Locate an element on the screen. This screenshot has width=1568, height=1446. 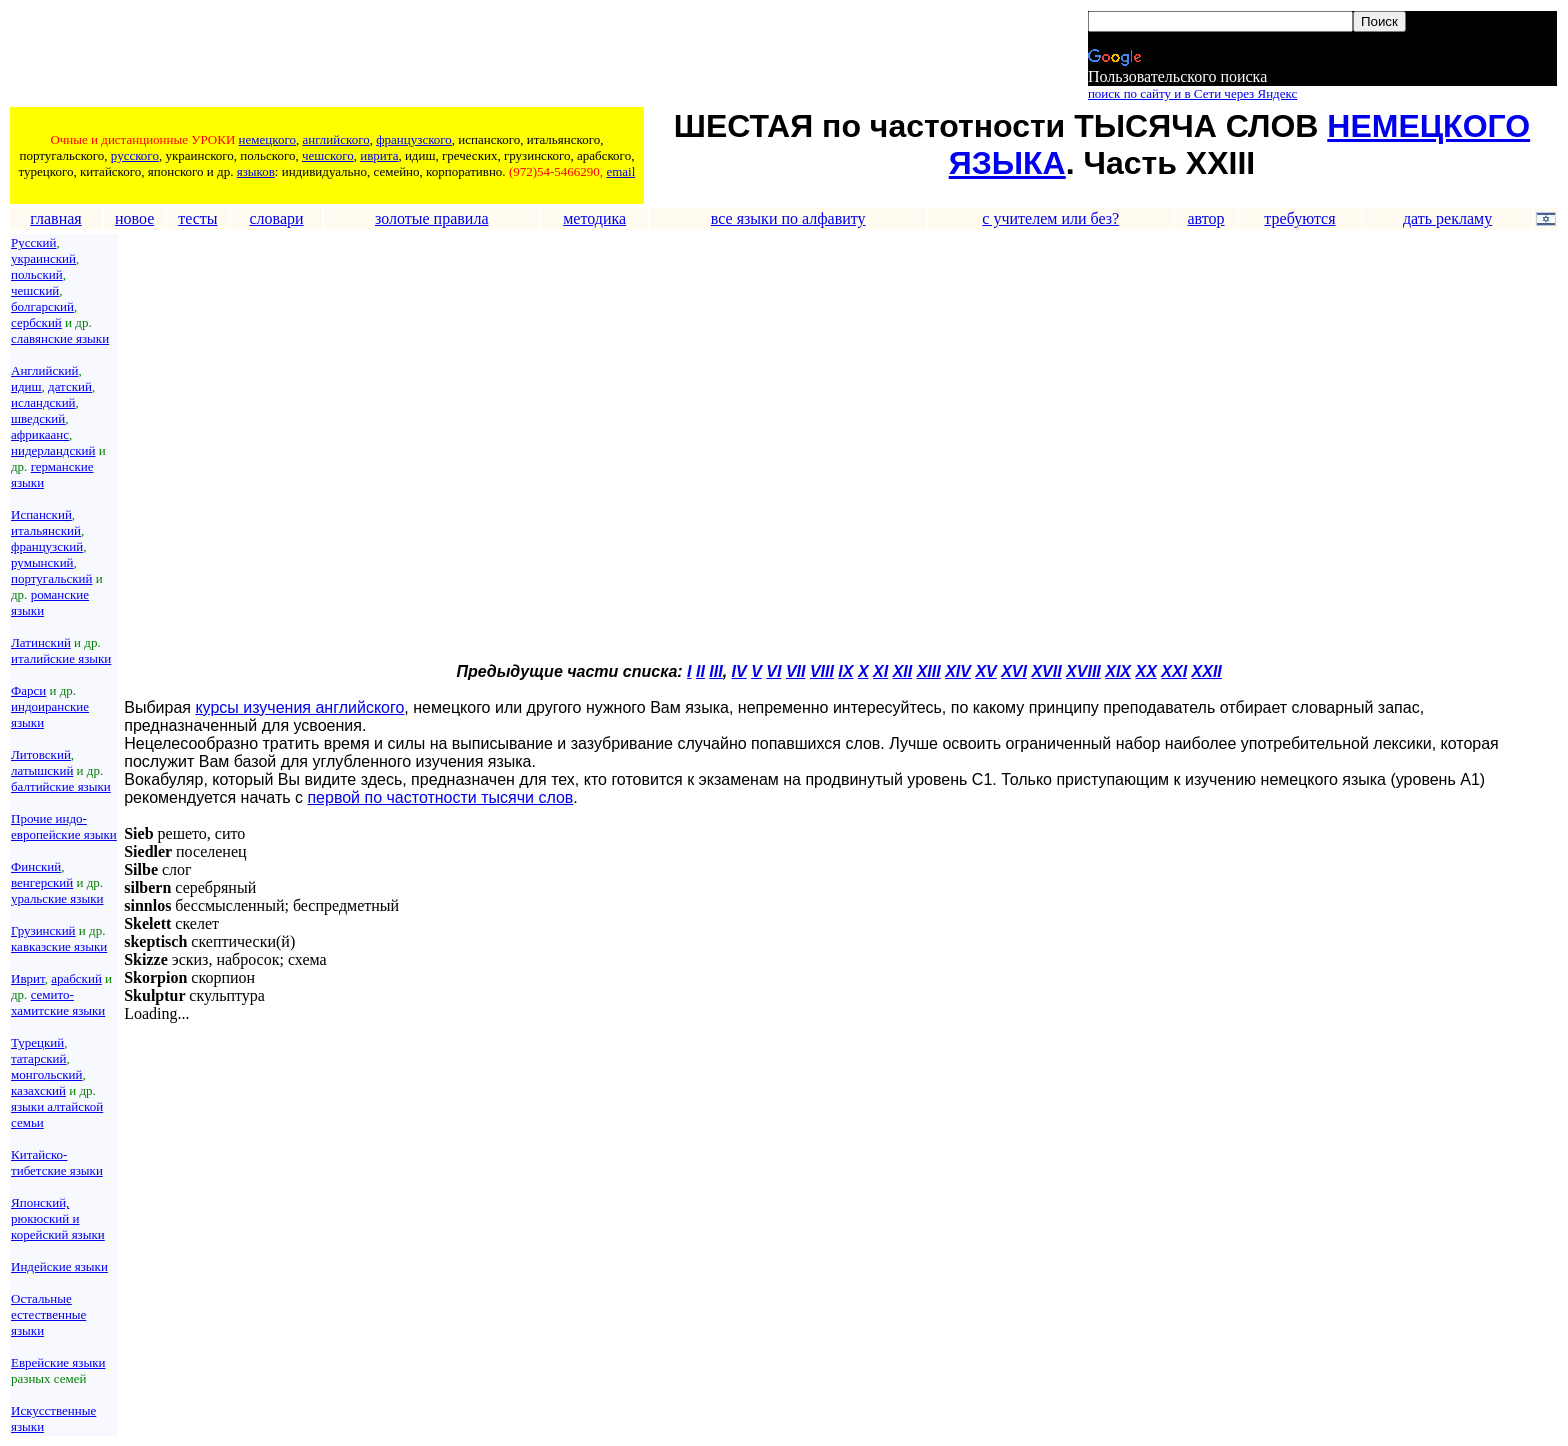
XXII is located at coordinates (1207, 671).